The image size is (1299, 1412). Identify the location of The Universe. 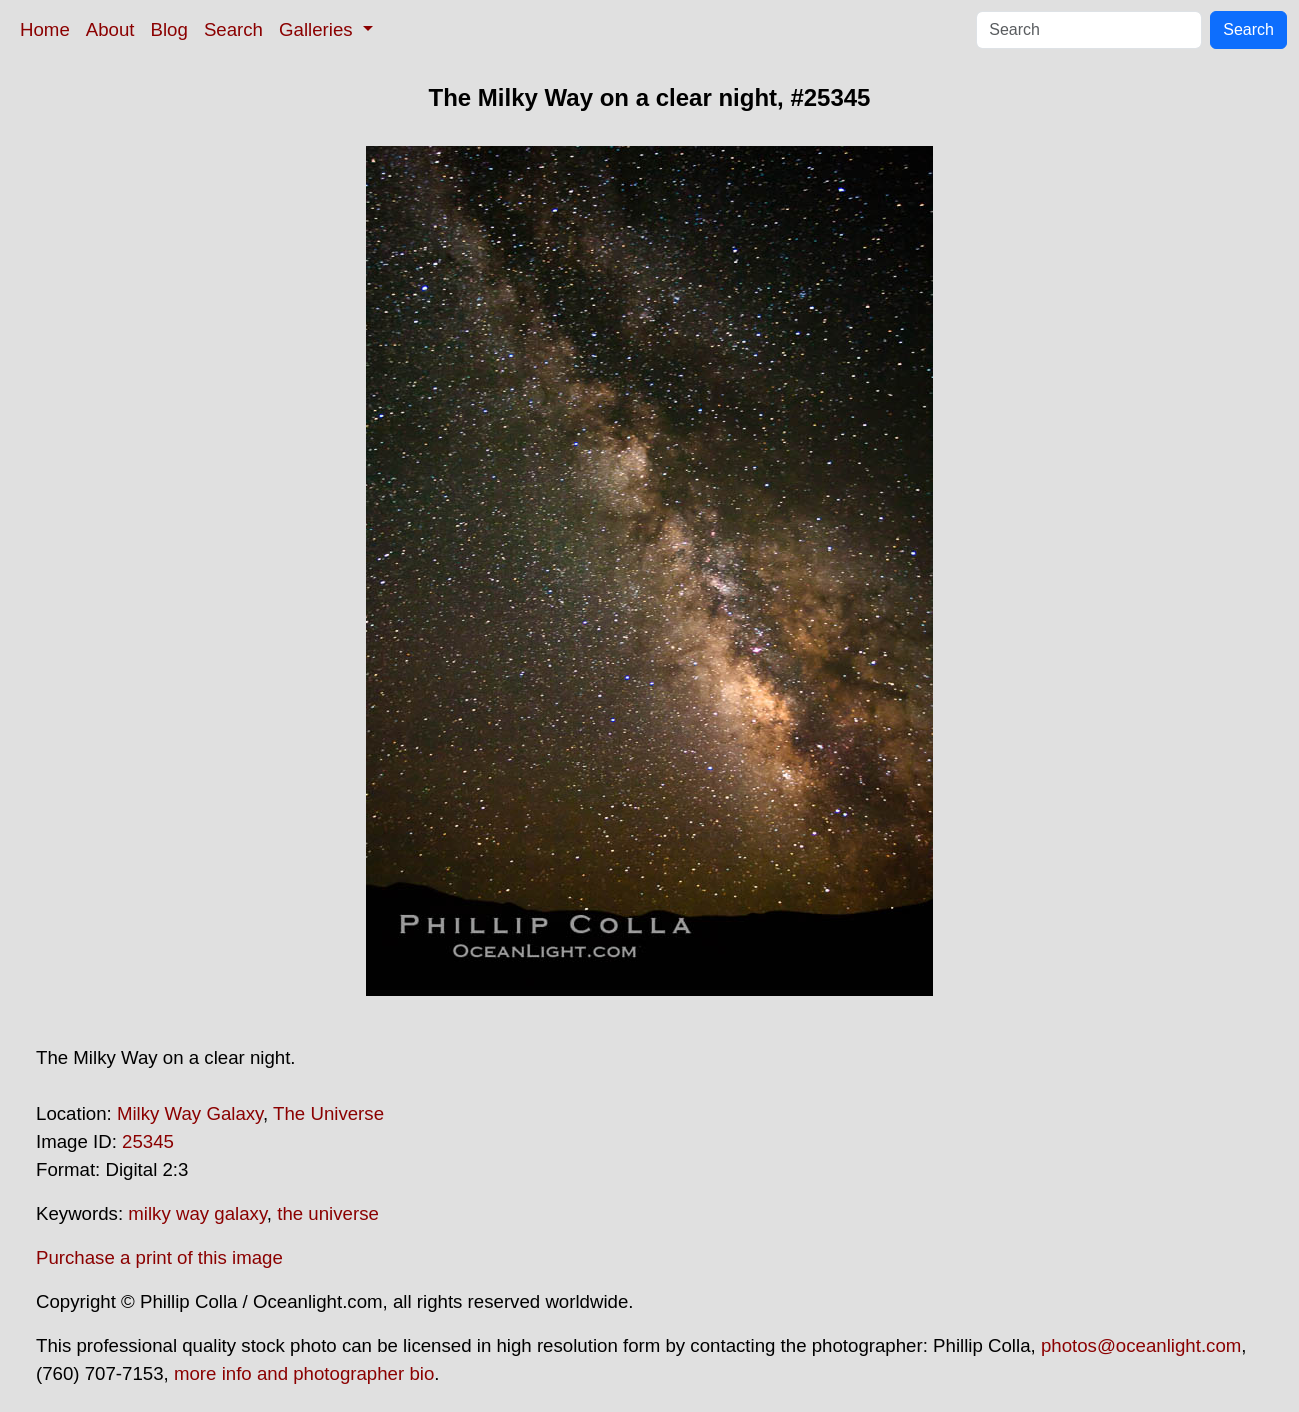
(328, 1113).